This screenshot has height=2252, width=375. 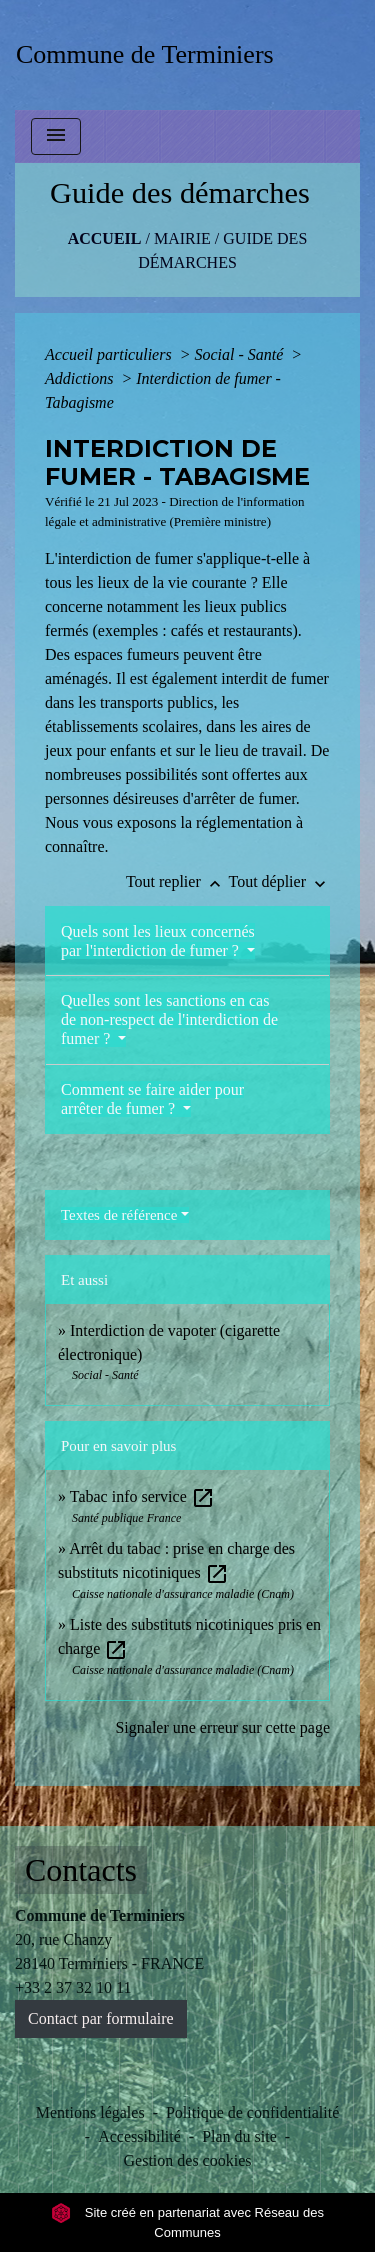 What do you see at coordinates (119, 1215) in the screenshot?
I see `Textes de référence` at bounding box center [119, 1215].